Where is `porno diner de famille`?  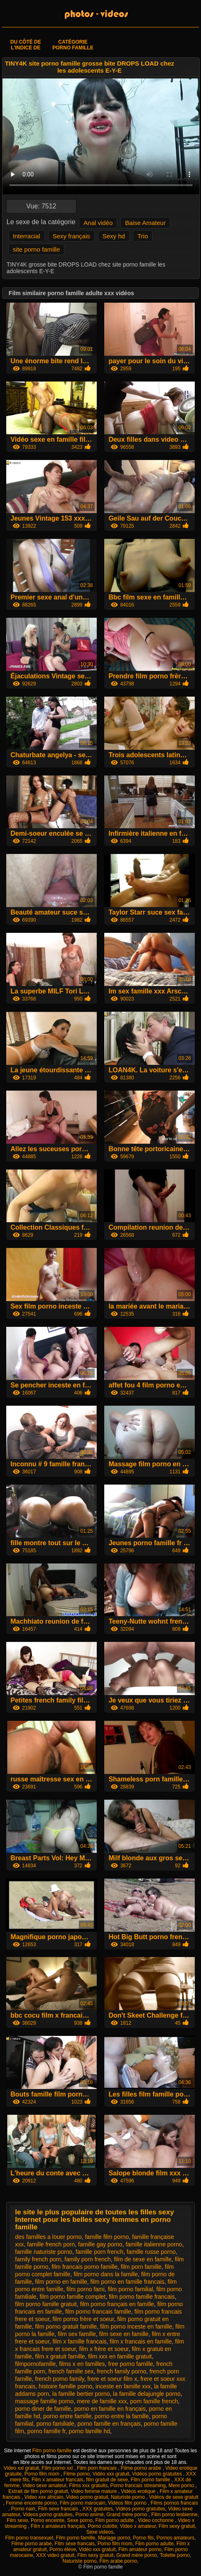 porno diner de famille is located at coordinates (43, 2408).